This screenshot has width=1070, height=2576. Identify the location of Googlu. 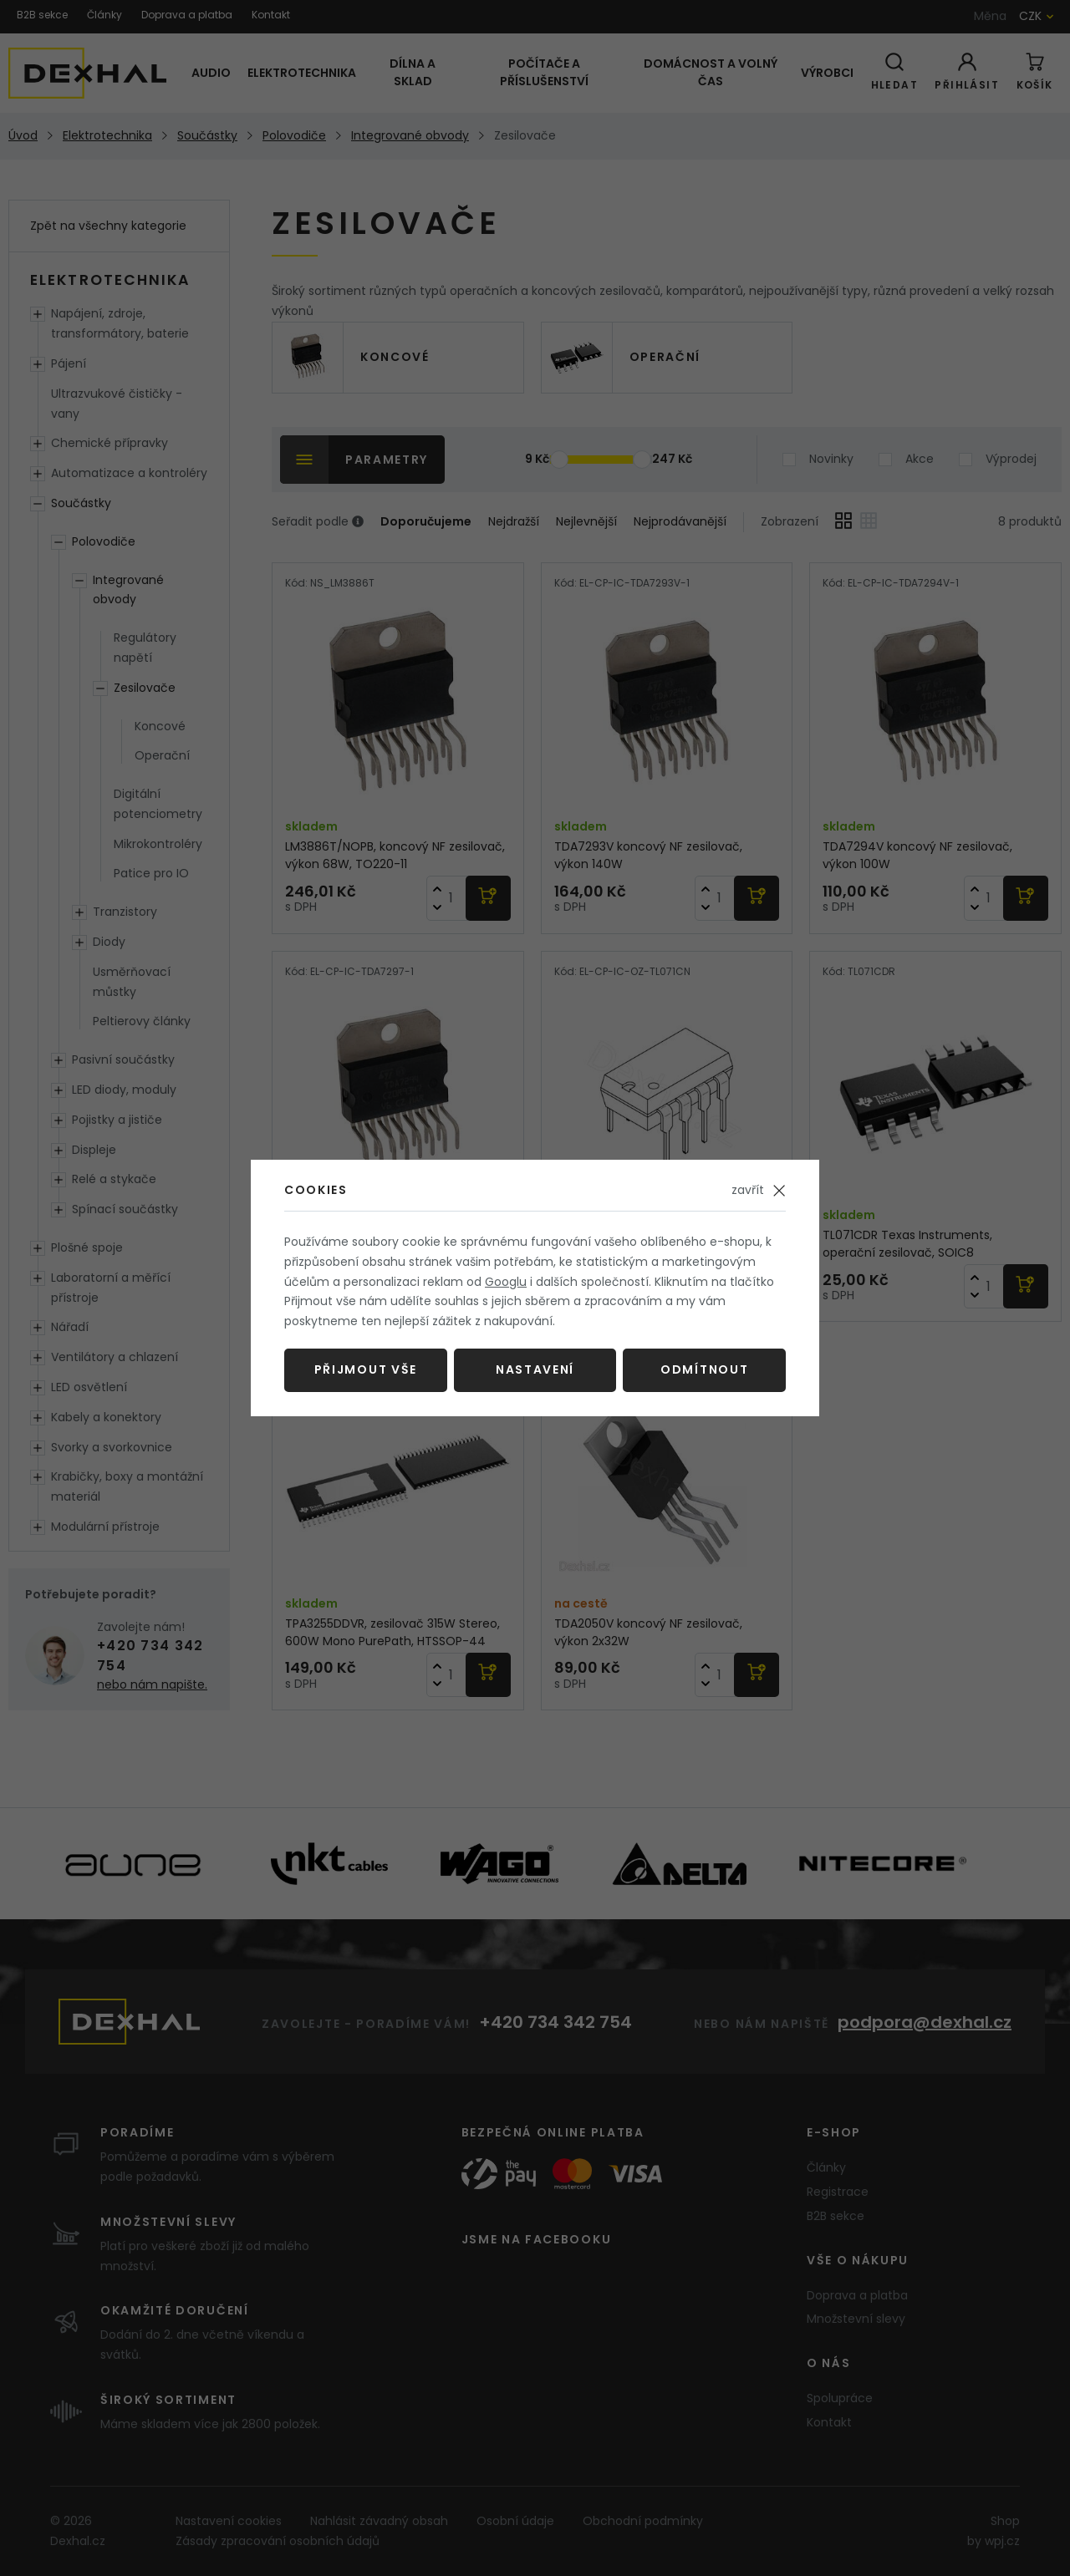
(506, 1281).